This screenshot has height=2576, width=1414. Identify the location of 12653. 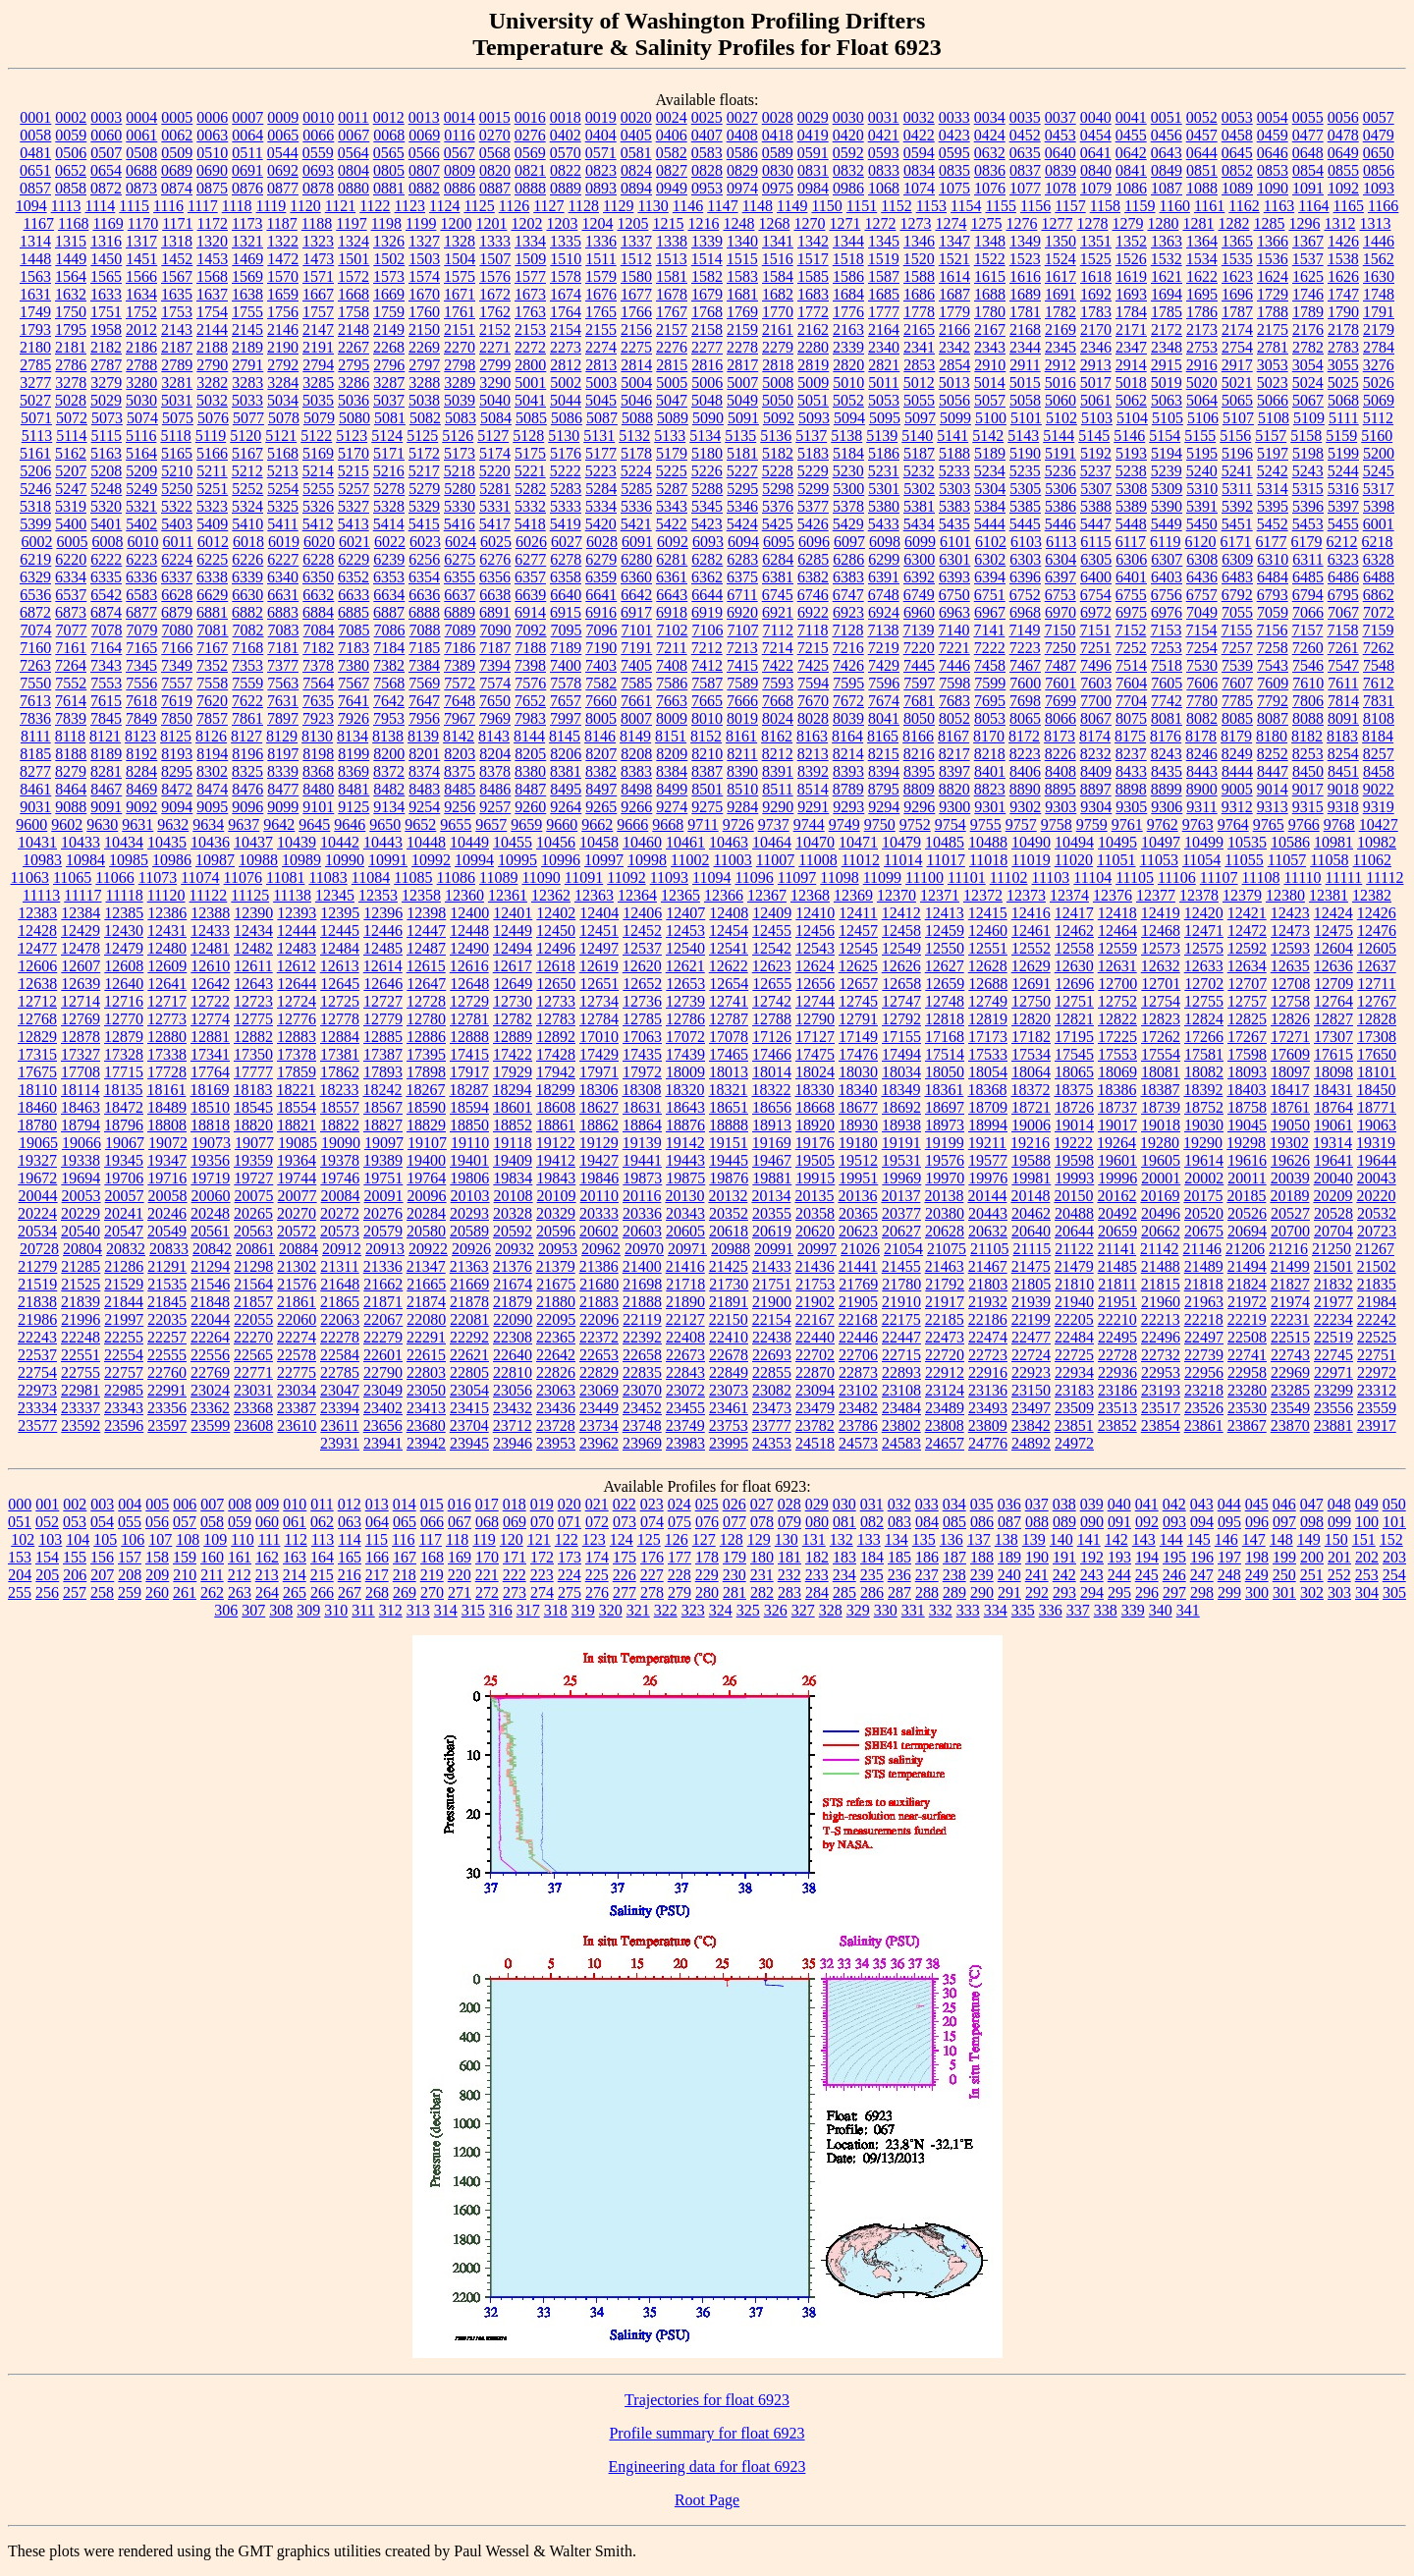
(685, 983).